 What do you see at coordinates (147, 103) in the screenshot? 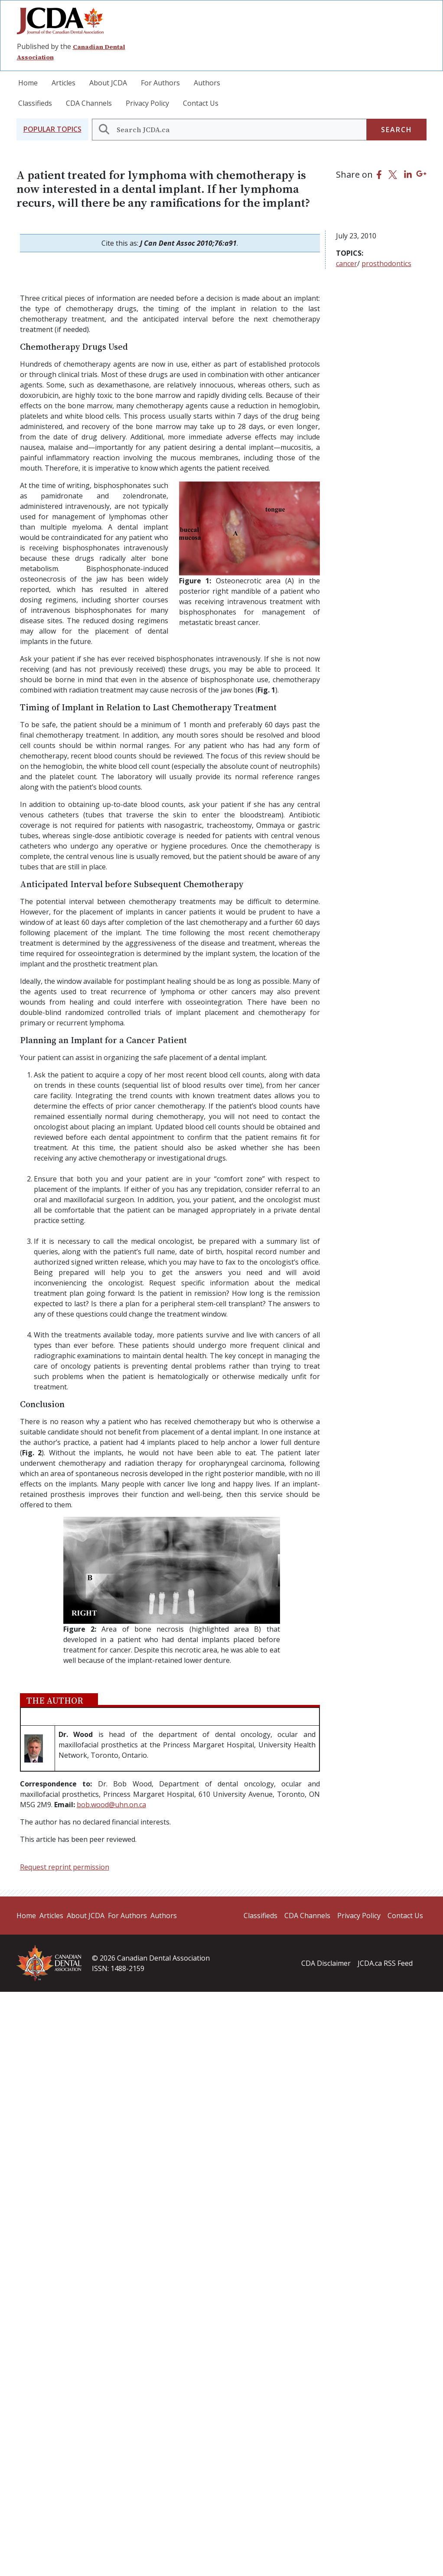
I see `Privacy Policy` at bounding box center [147, 103].